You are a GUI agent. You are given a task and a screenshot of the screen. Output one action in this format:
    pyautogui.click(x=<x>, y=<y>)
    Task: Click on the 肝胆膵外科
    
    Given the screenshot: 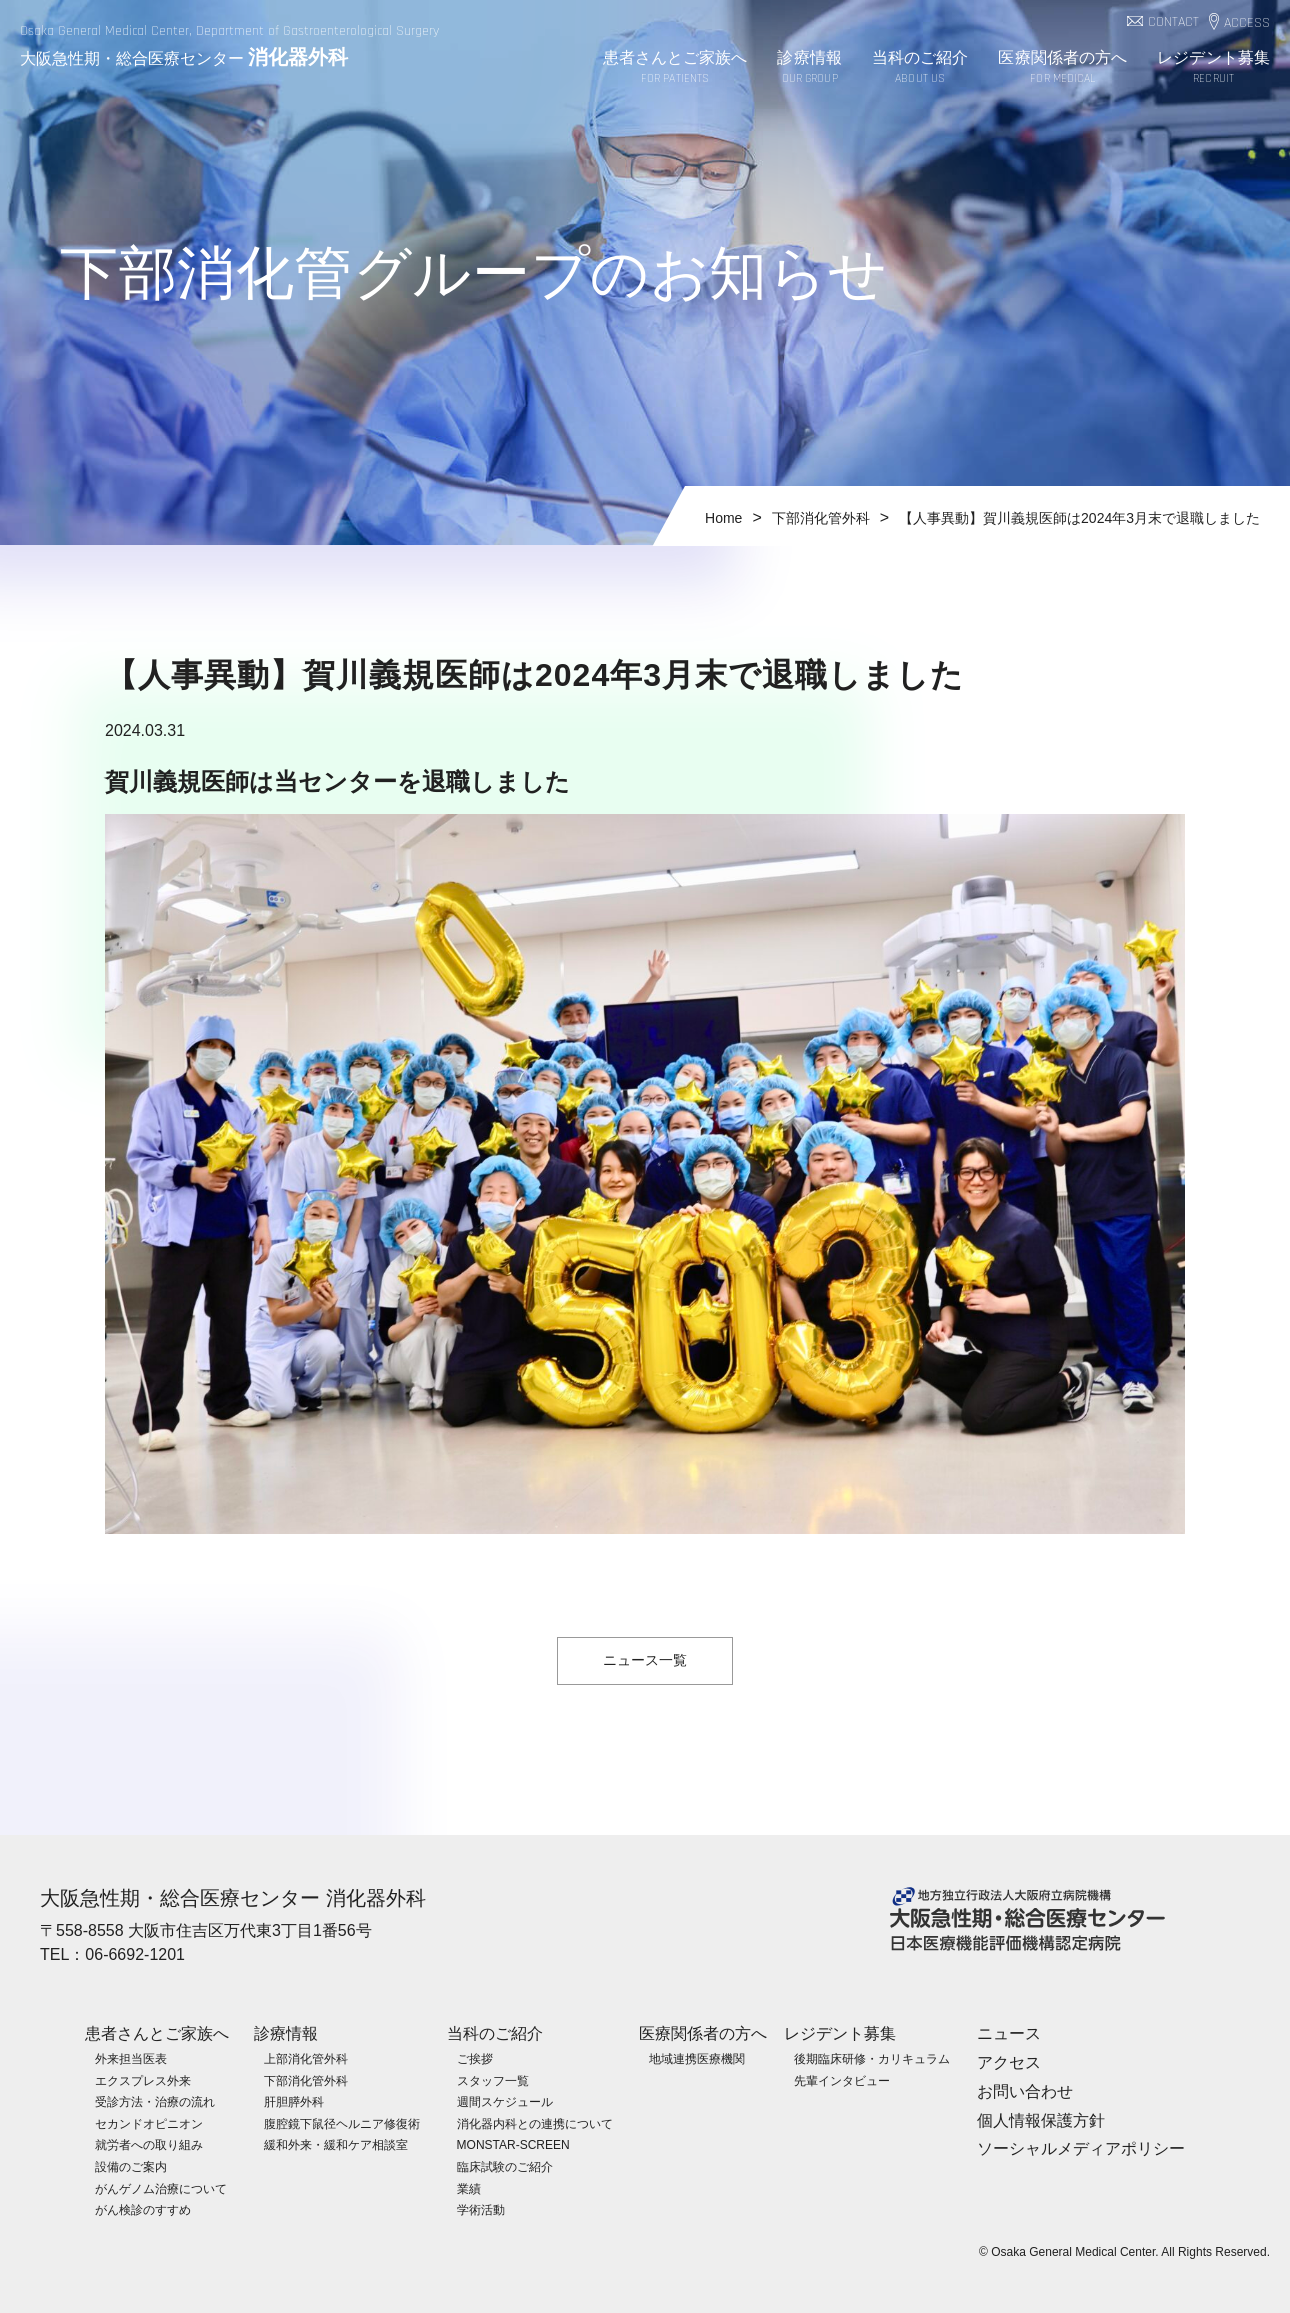 What is the action you would take?
    pyautogui.click(x=294, y=2102)
    